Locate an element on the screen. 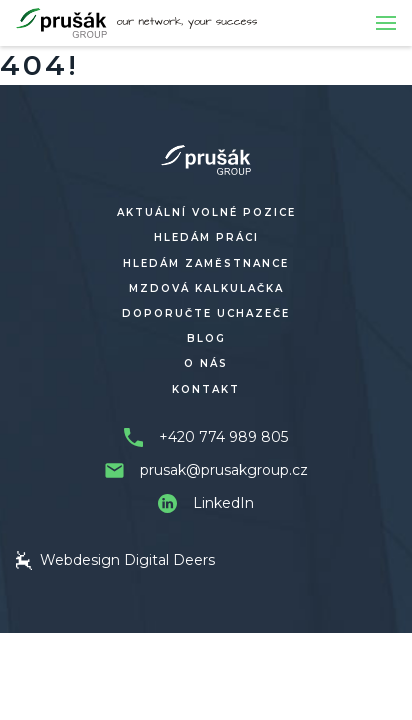  Doporučte uchazeče is located at coordinates (206, 313).